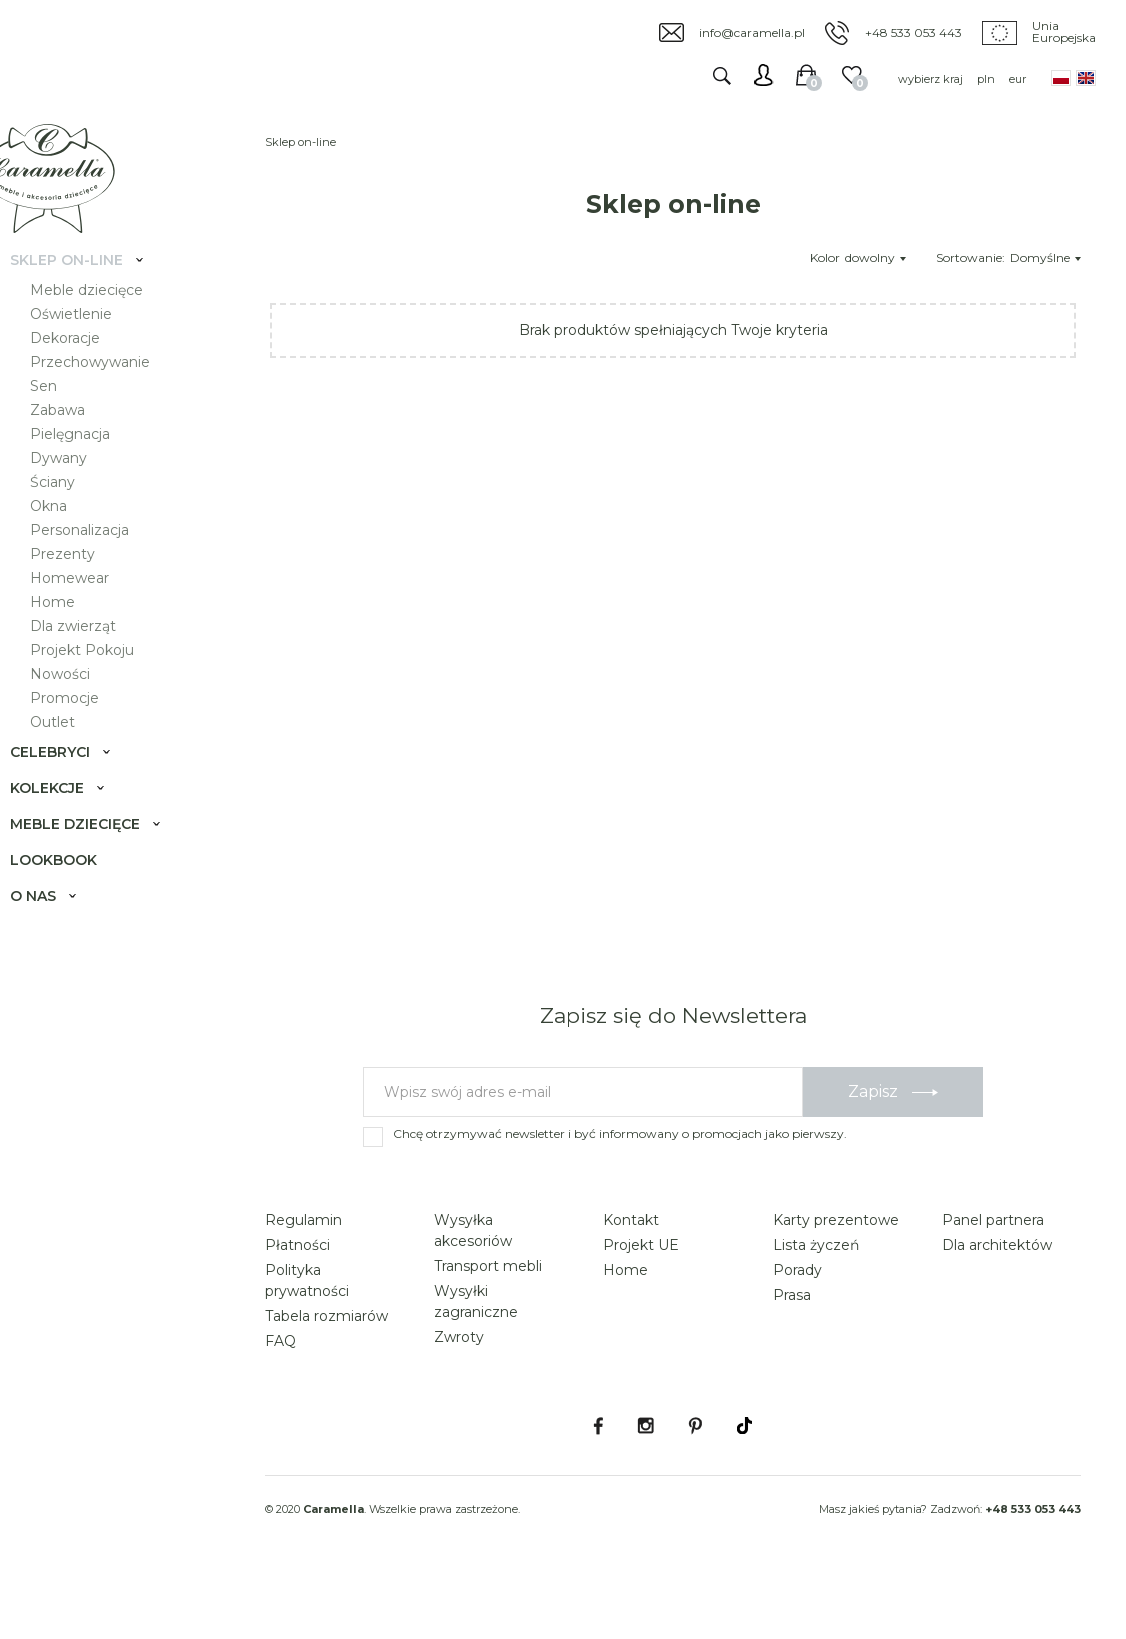  I want to click on Polityka prywatności, so click(307, 1336).